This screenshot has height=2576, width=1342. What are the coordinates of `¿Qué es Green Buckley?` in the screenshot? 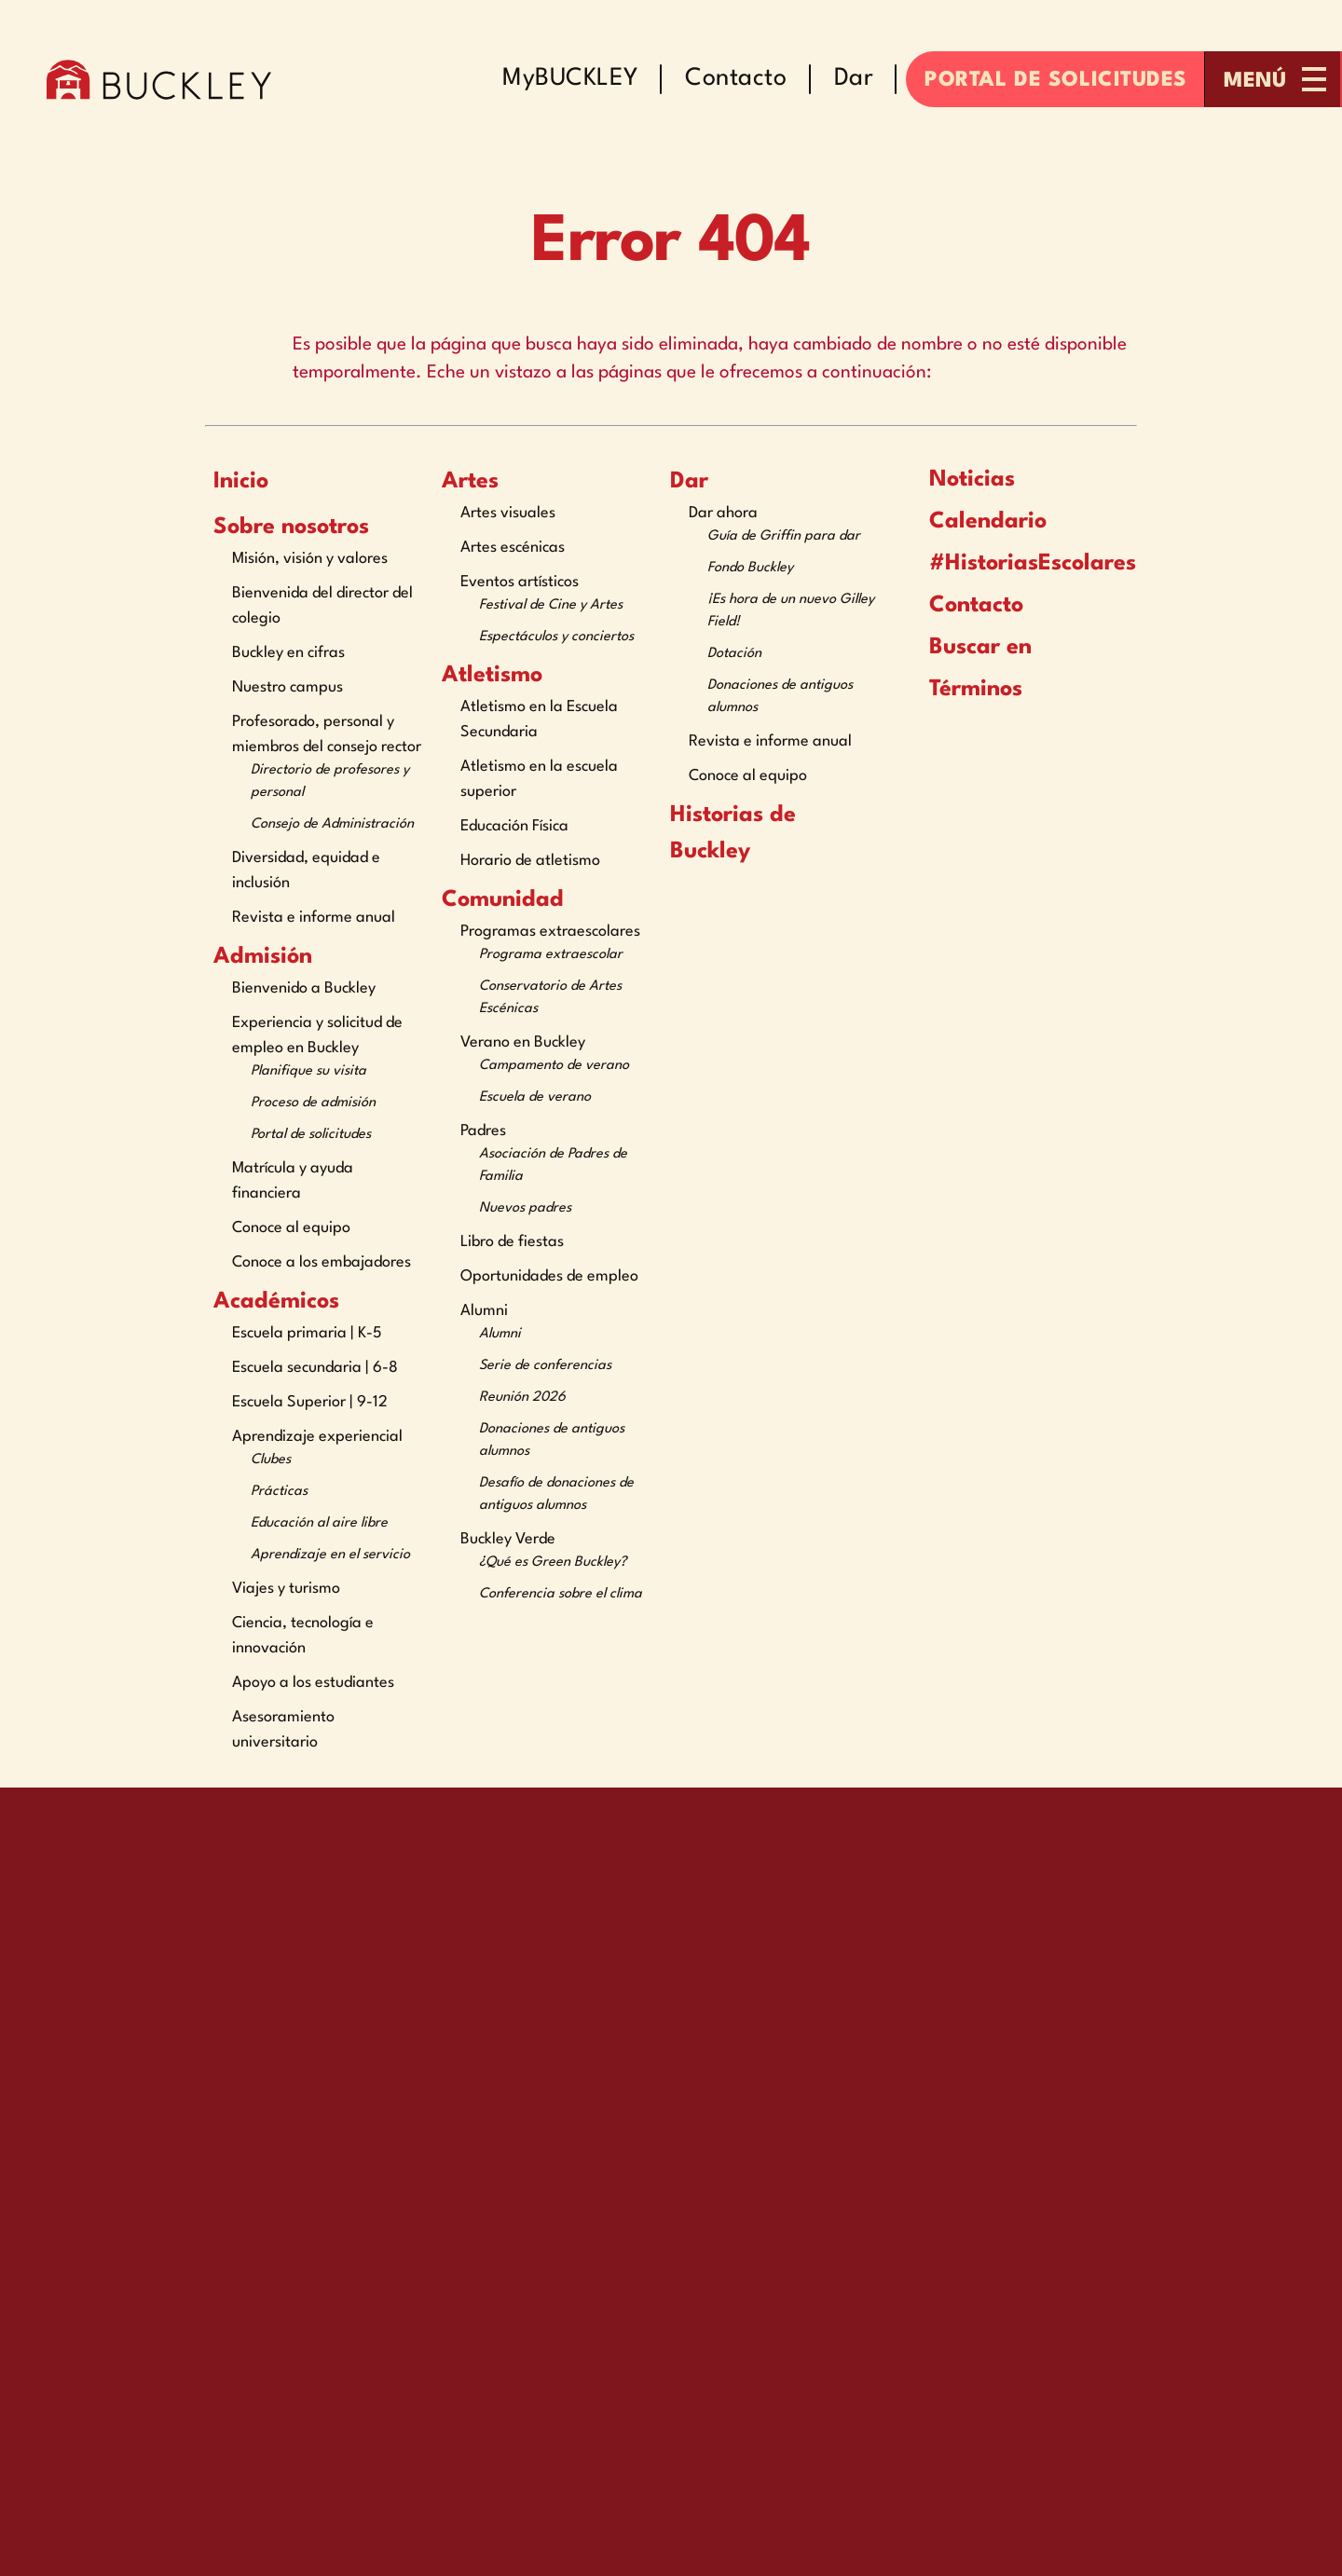 It's located at (552, 1562).